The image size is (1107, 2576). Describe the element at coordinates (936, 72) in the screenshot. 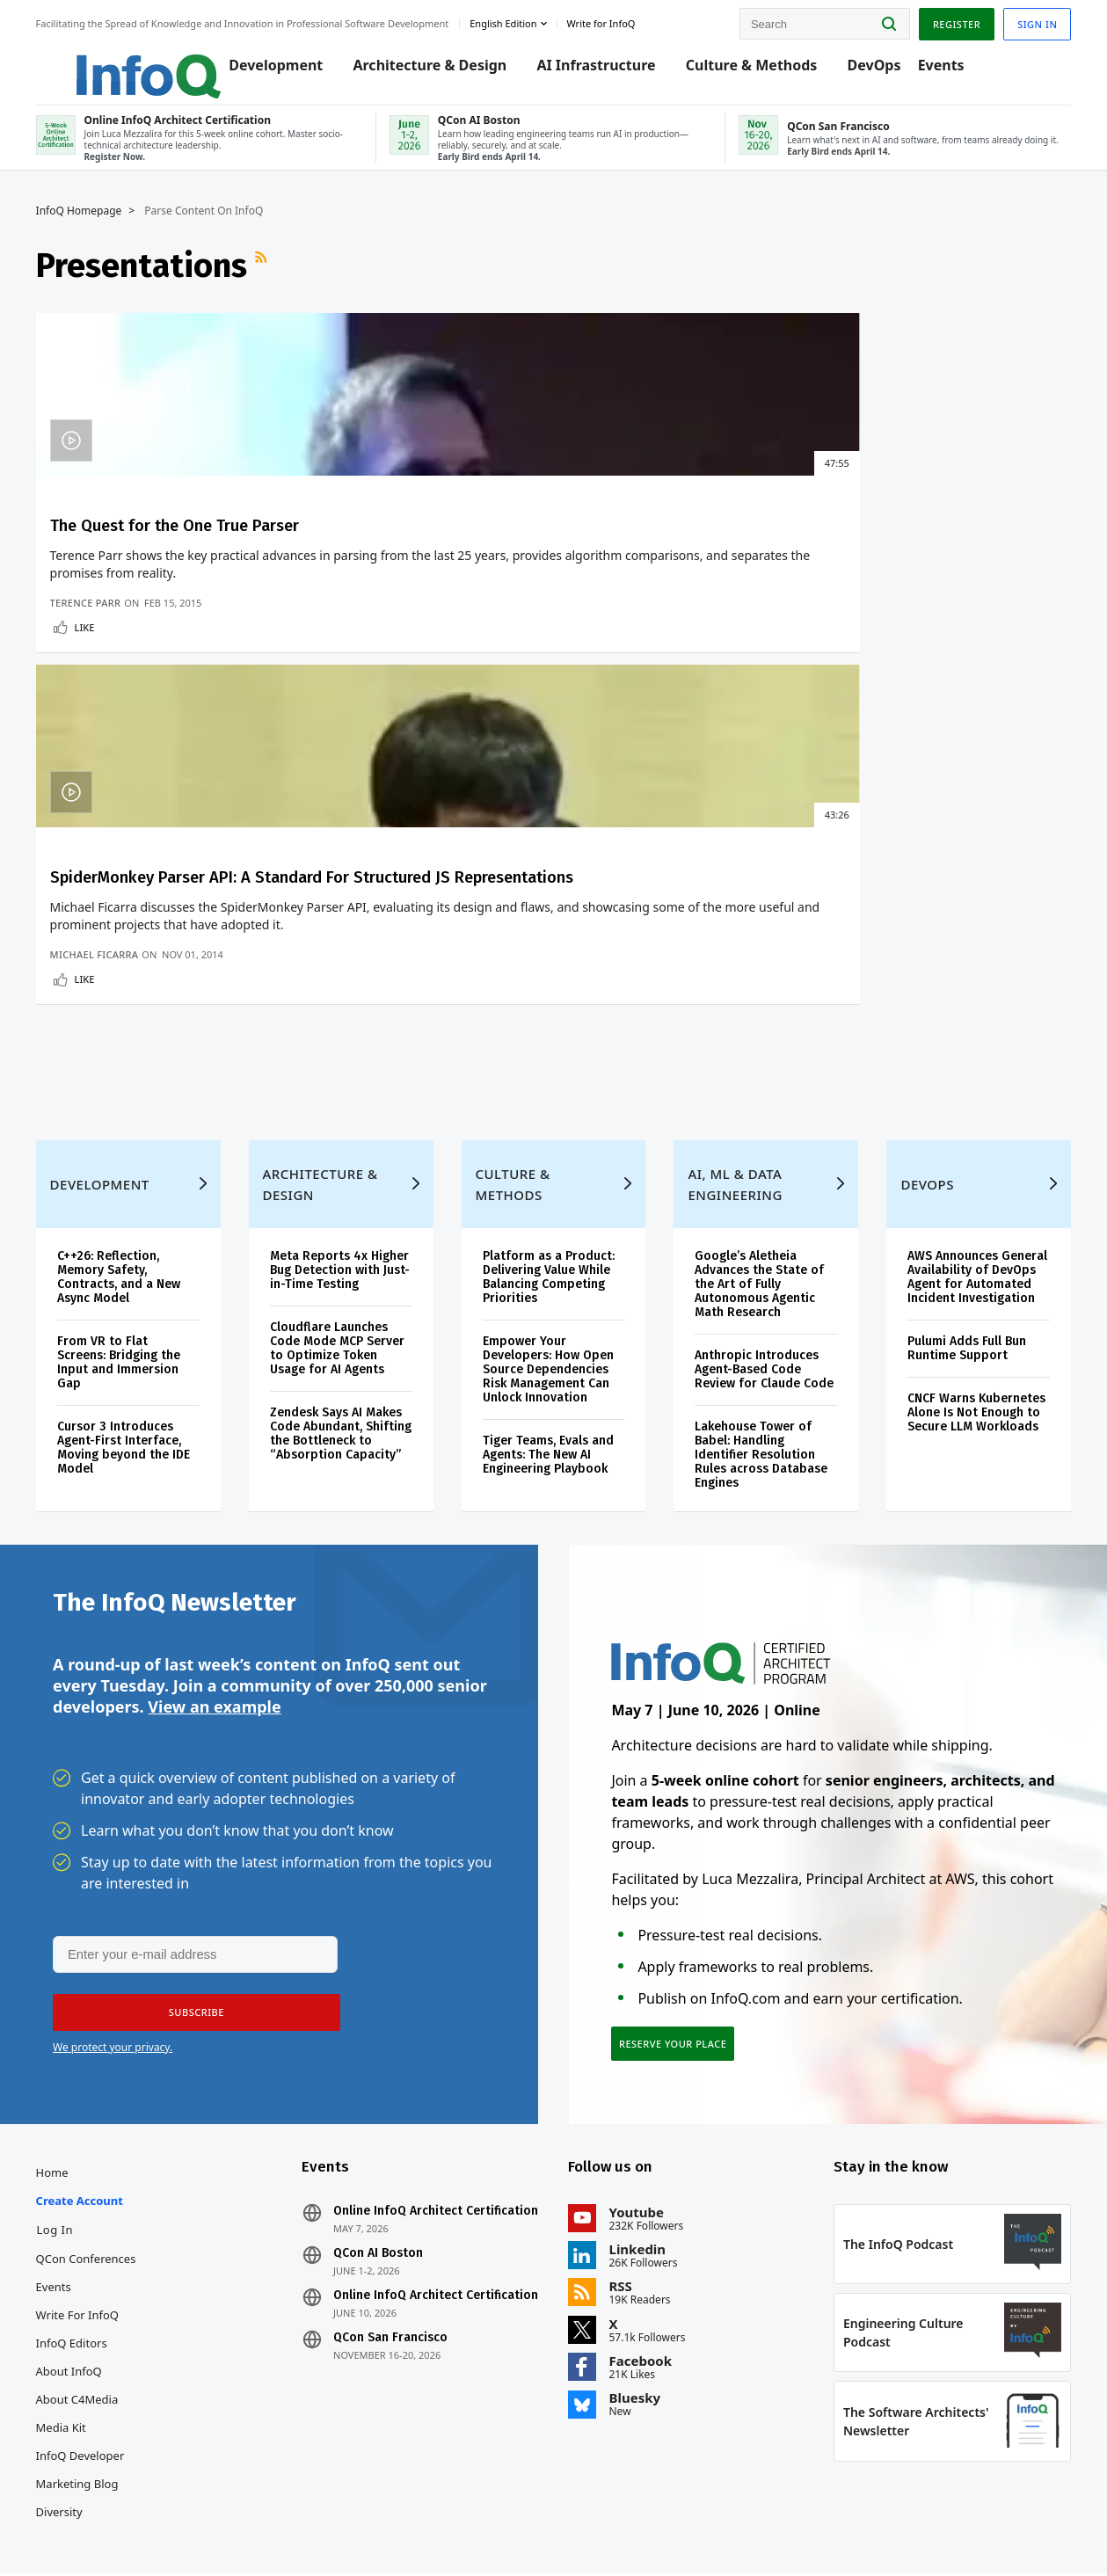

I see `Events` at that location.